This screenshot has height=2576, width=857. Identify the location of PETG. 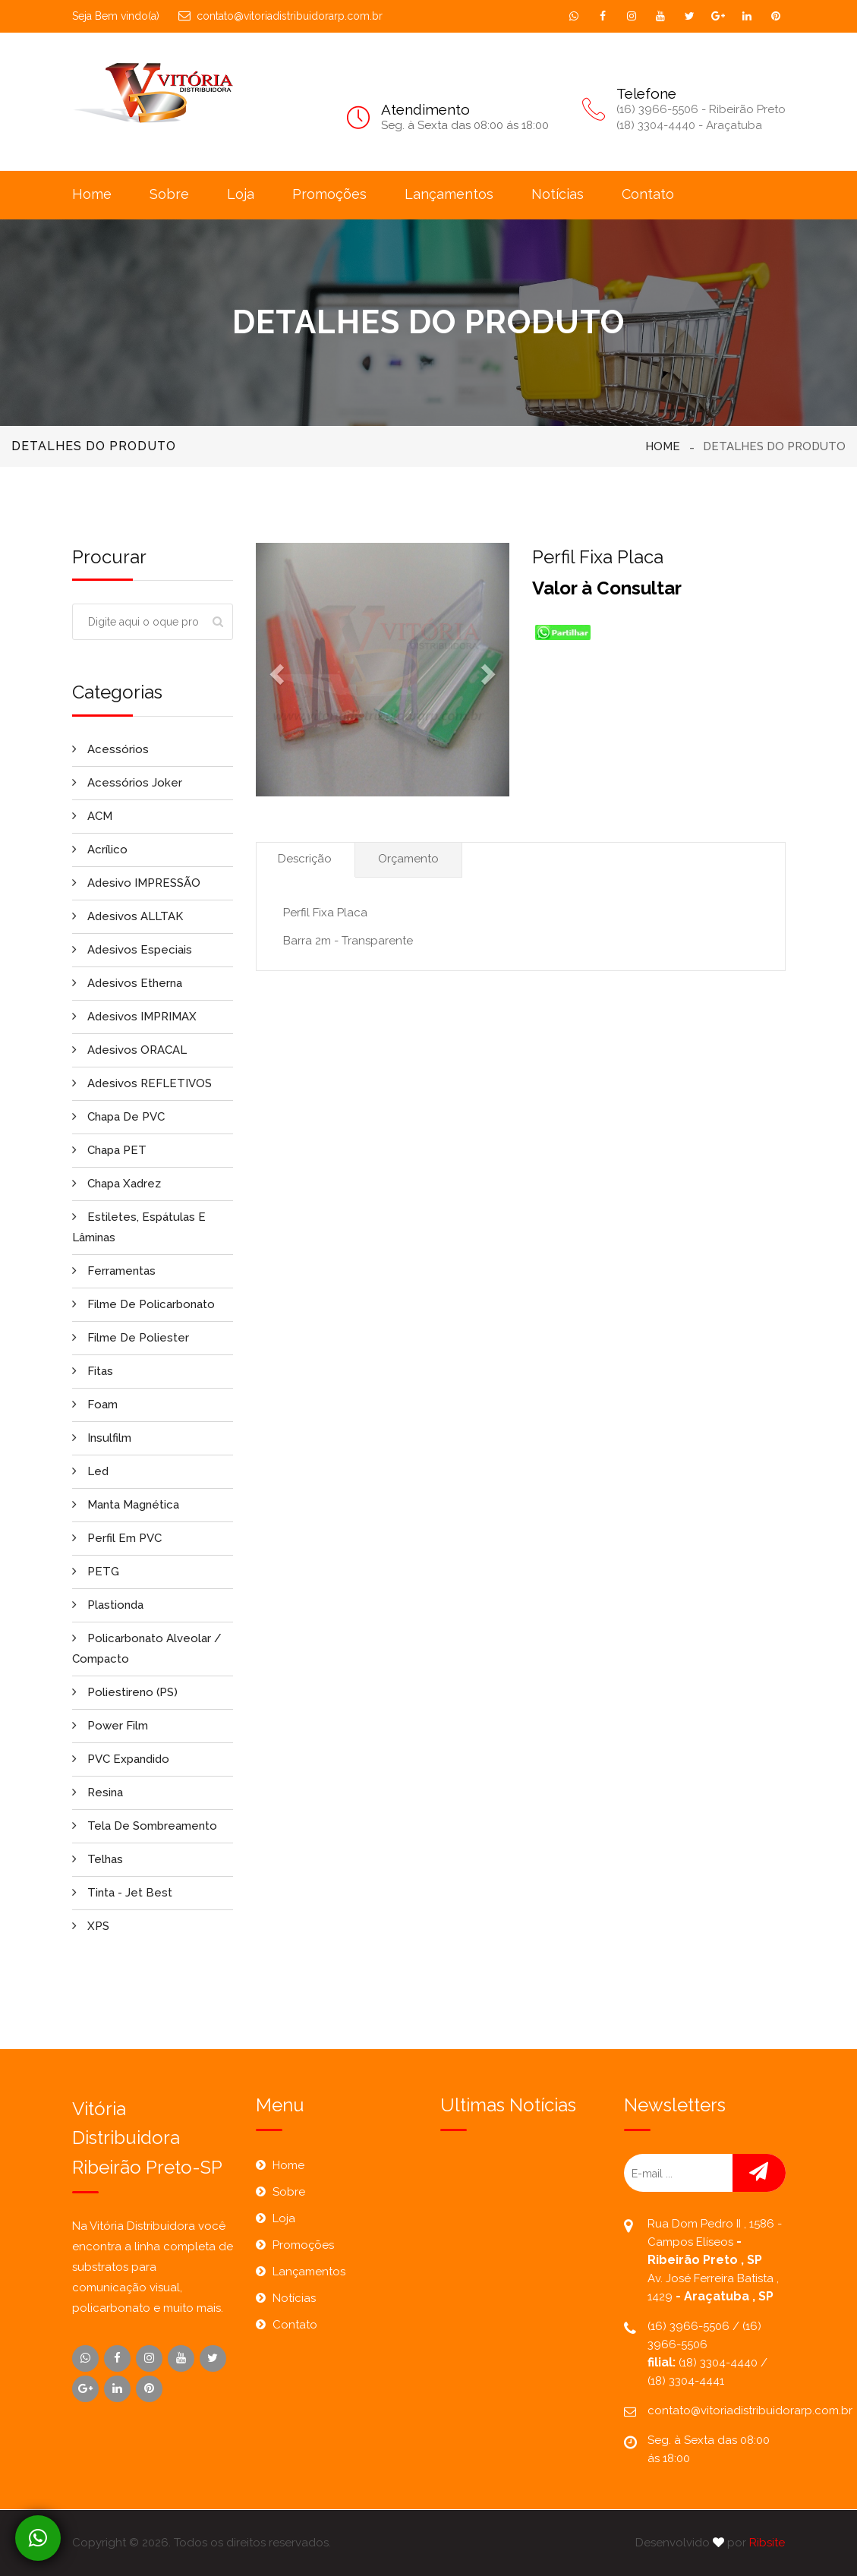
(95, 1571).